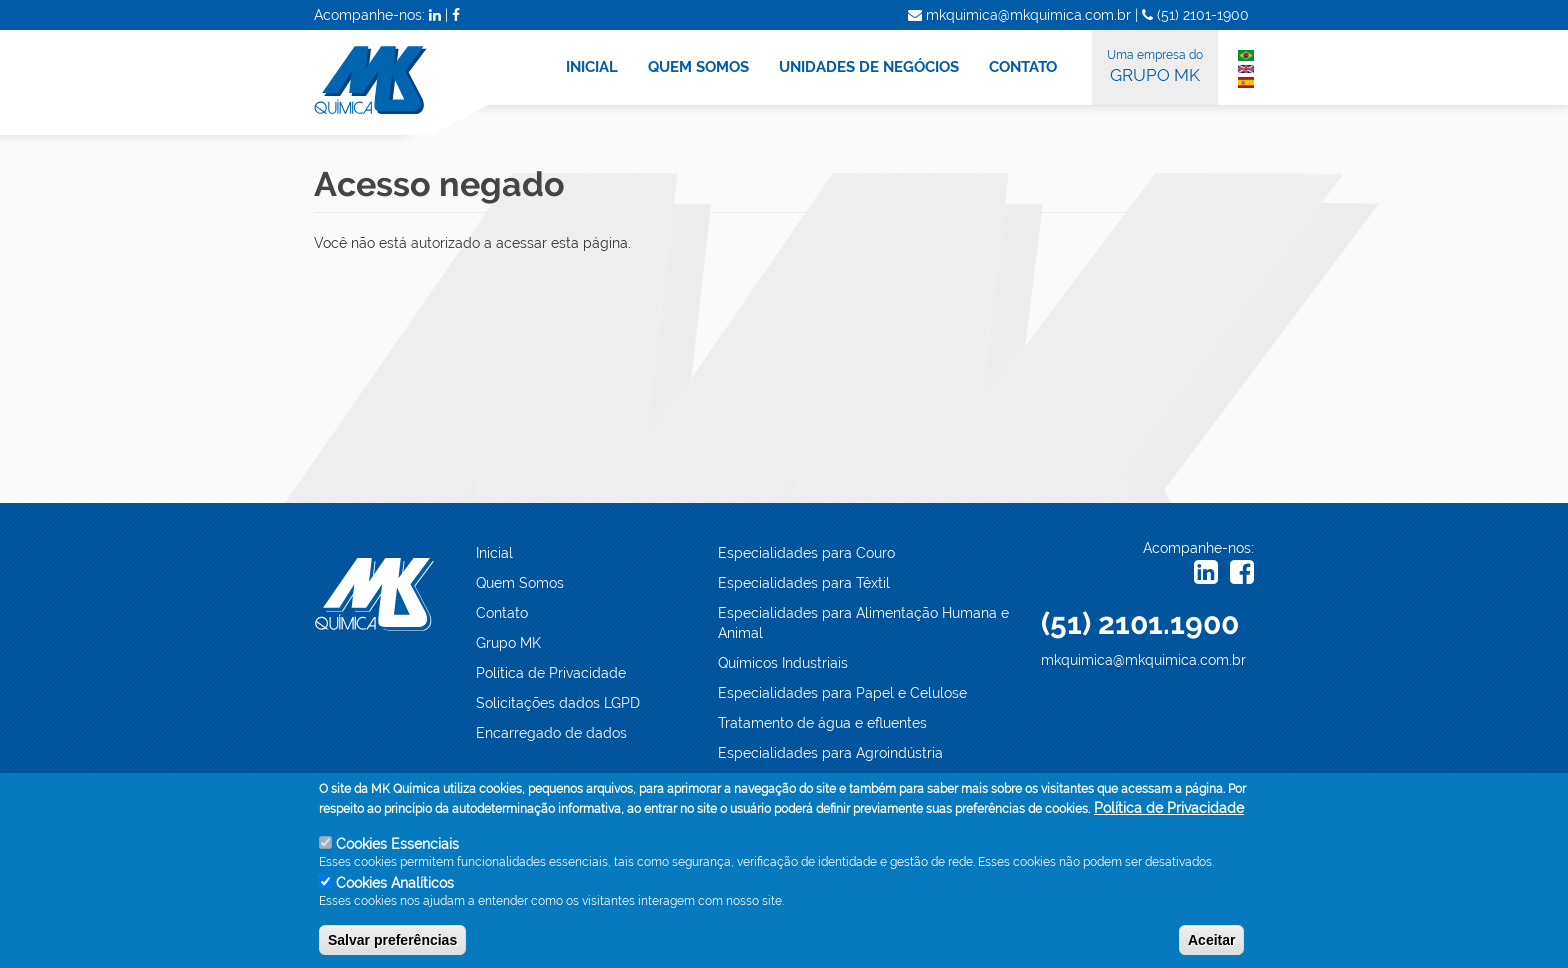 This screenshot has width=1568, height=968. I want to click on Especialidades para Alimentação Humana e Animal, so click(863, 623).